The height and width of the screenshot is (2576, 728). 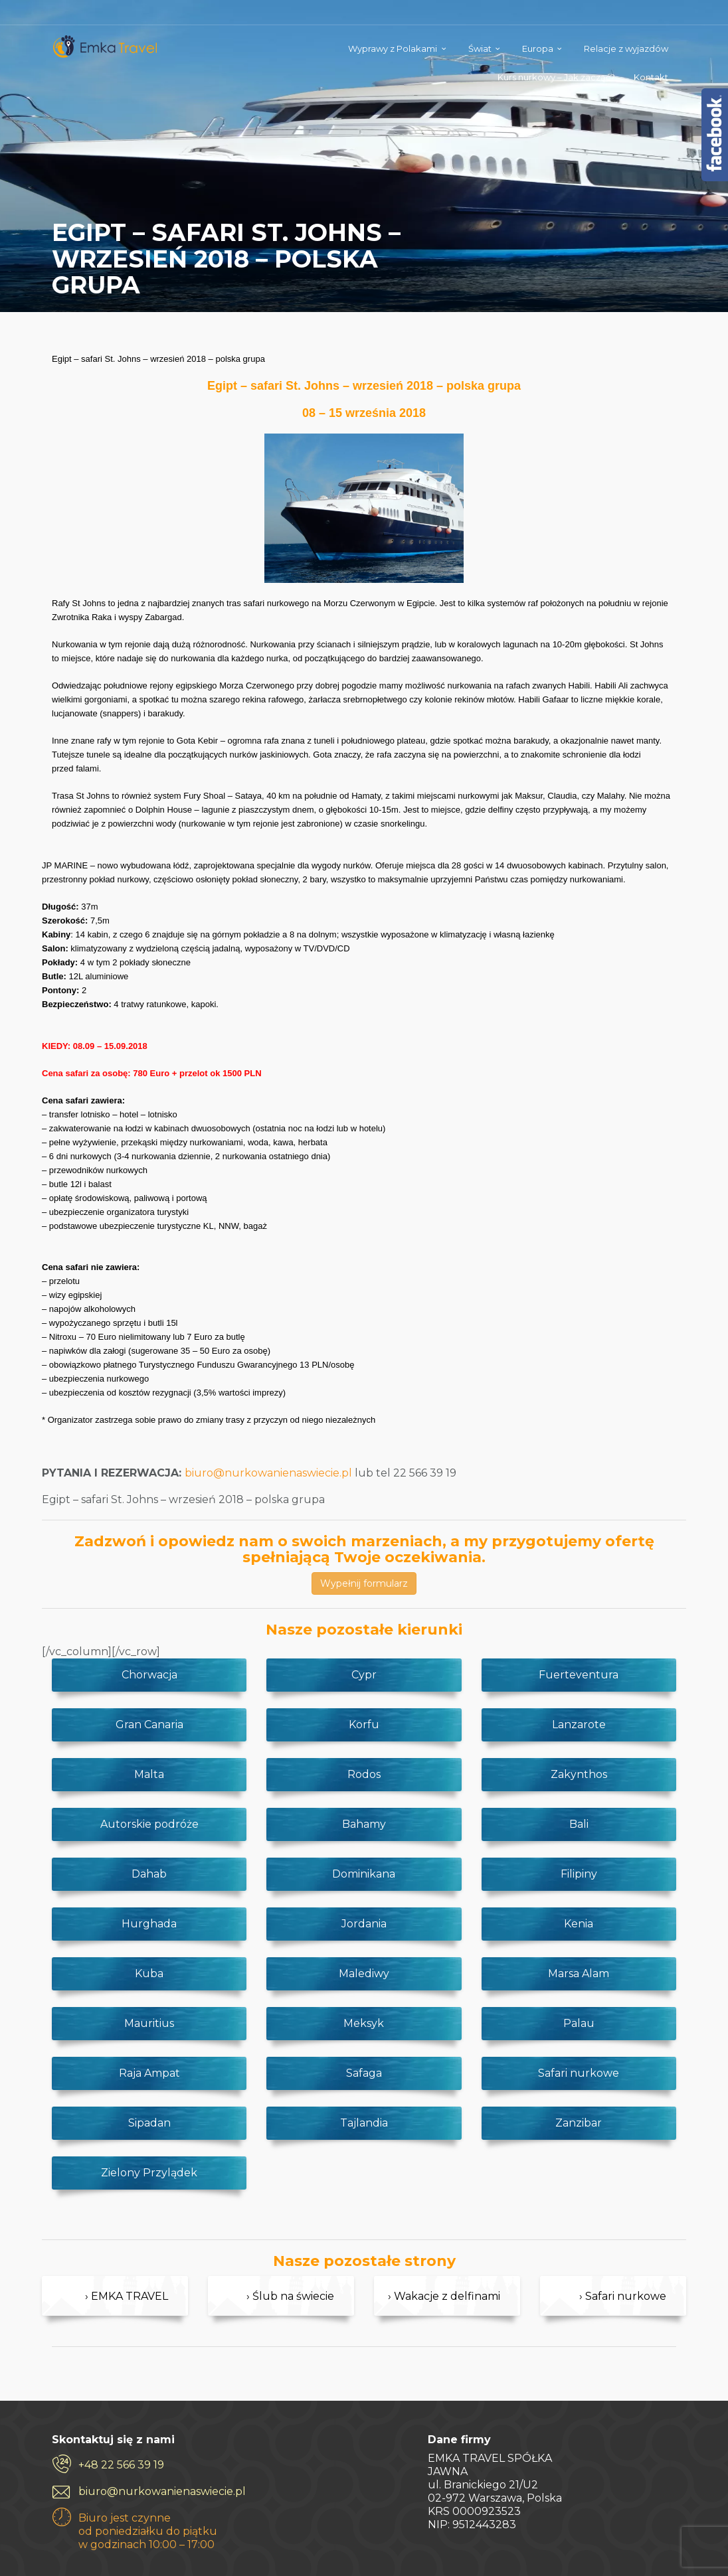 What do you see at coordinates (149, 2023) in the screenshot?
I see `Mauritius` at bounding box center [149, 2023].